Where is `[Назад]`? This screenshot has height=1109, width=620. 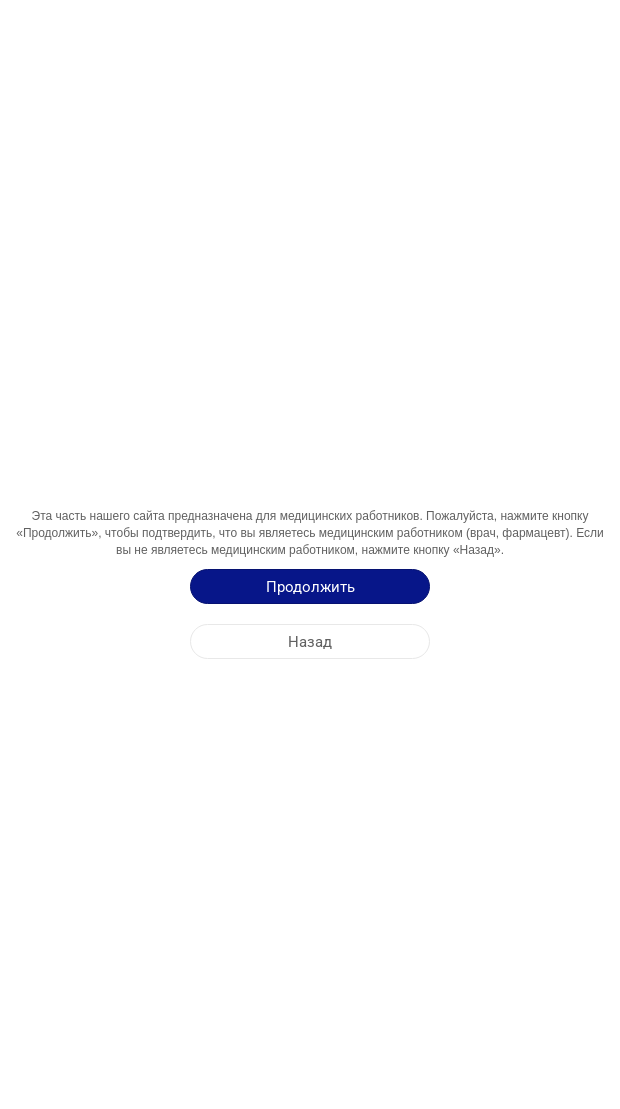 [Назад] is located at coordinates (310, 641).